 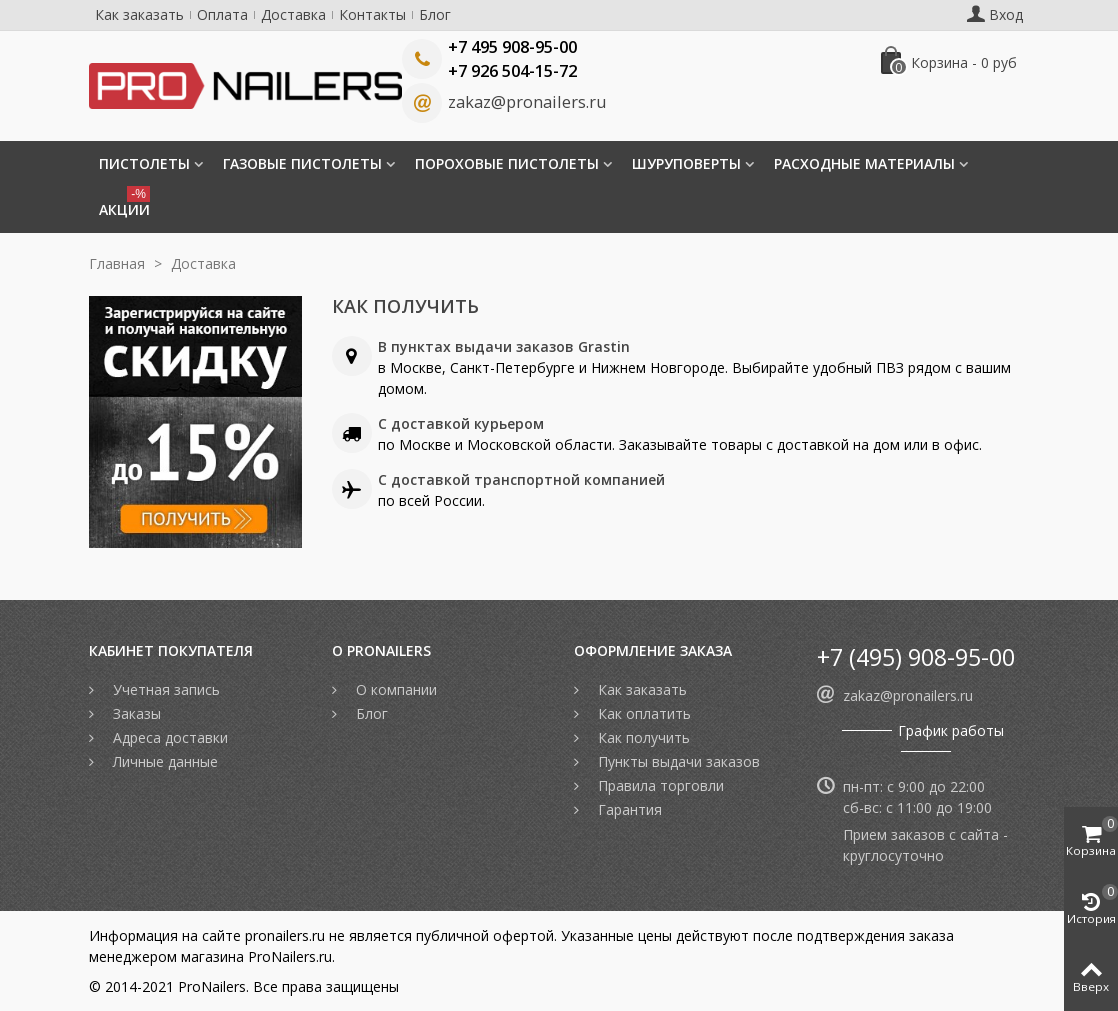 What do you see at coordinates (677, 761) in the screenshot?
I see `Пункты выдачи заказов` at bounding box center [677, 761].